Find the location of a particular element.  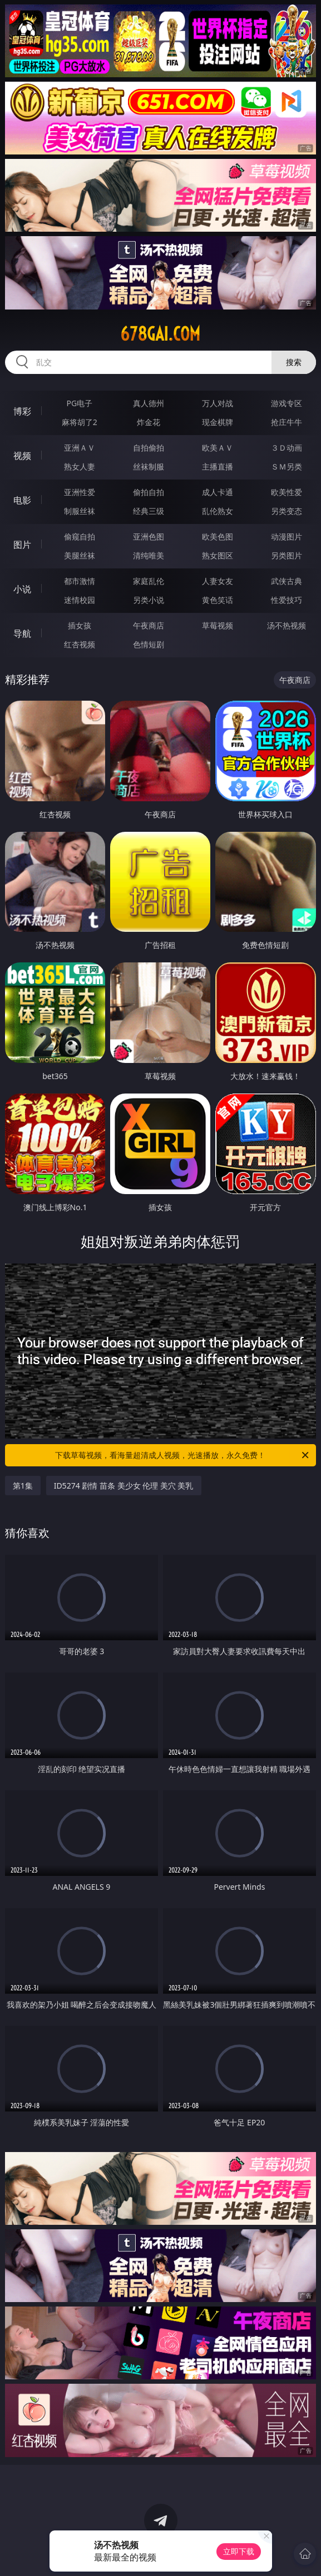

动漫图片 is located at coordinates (286, 536).